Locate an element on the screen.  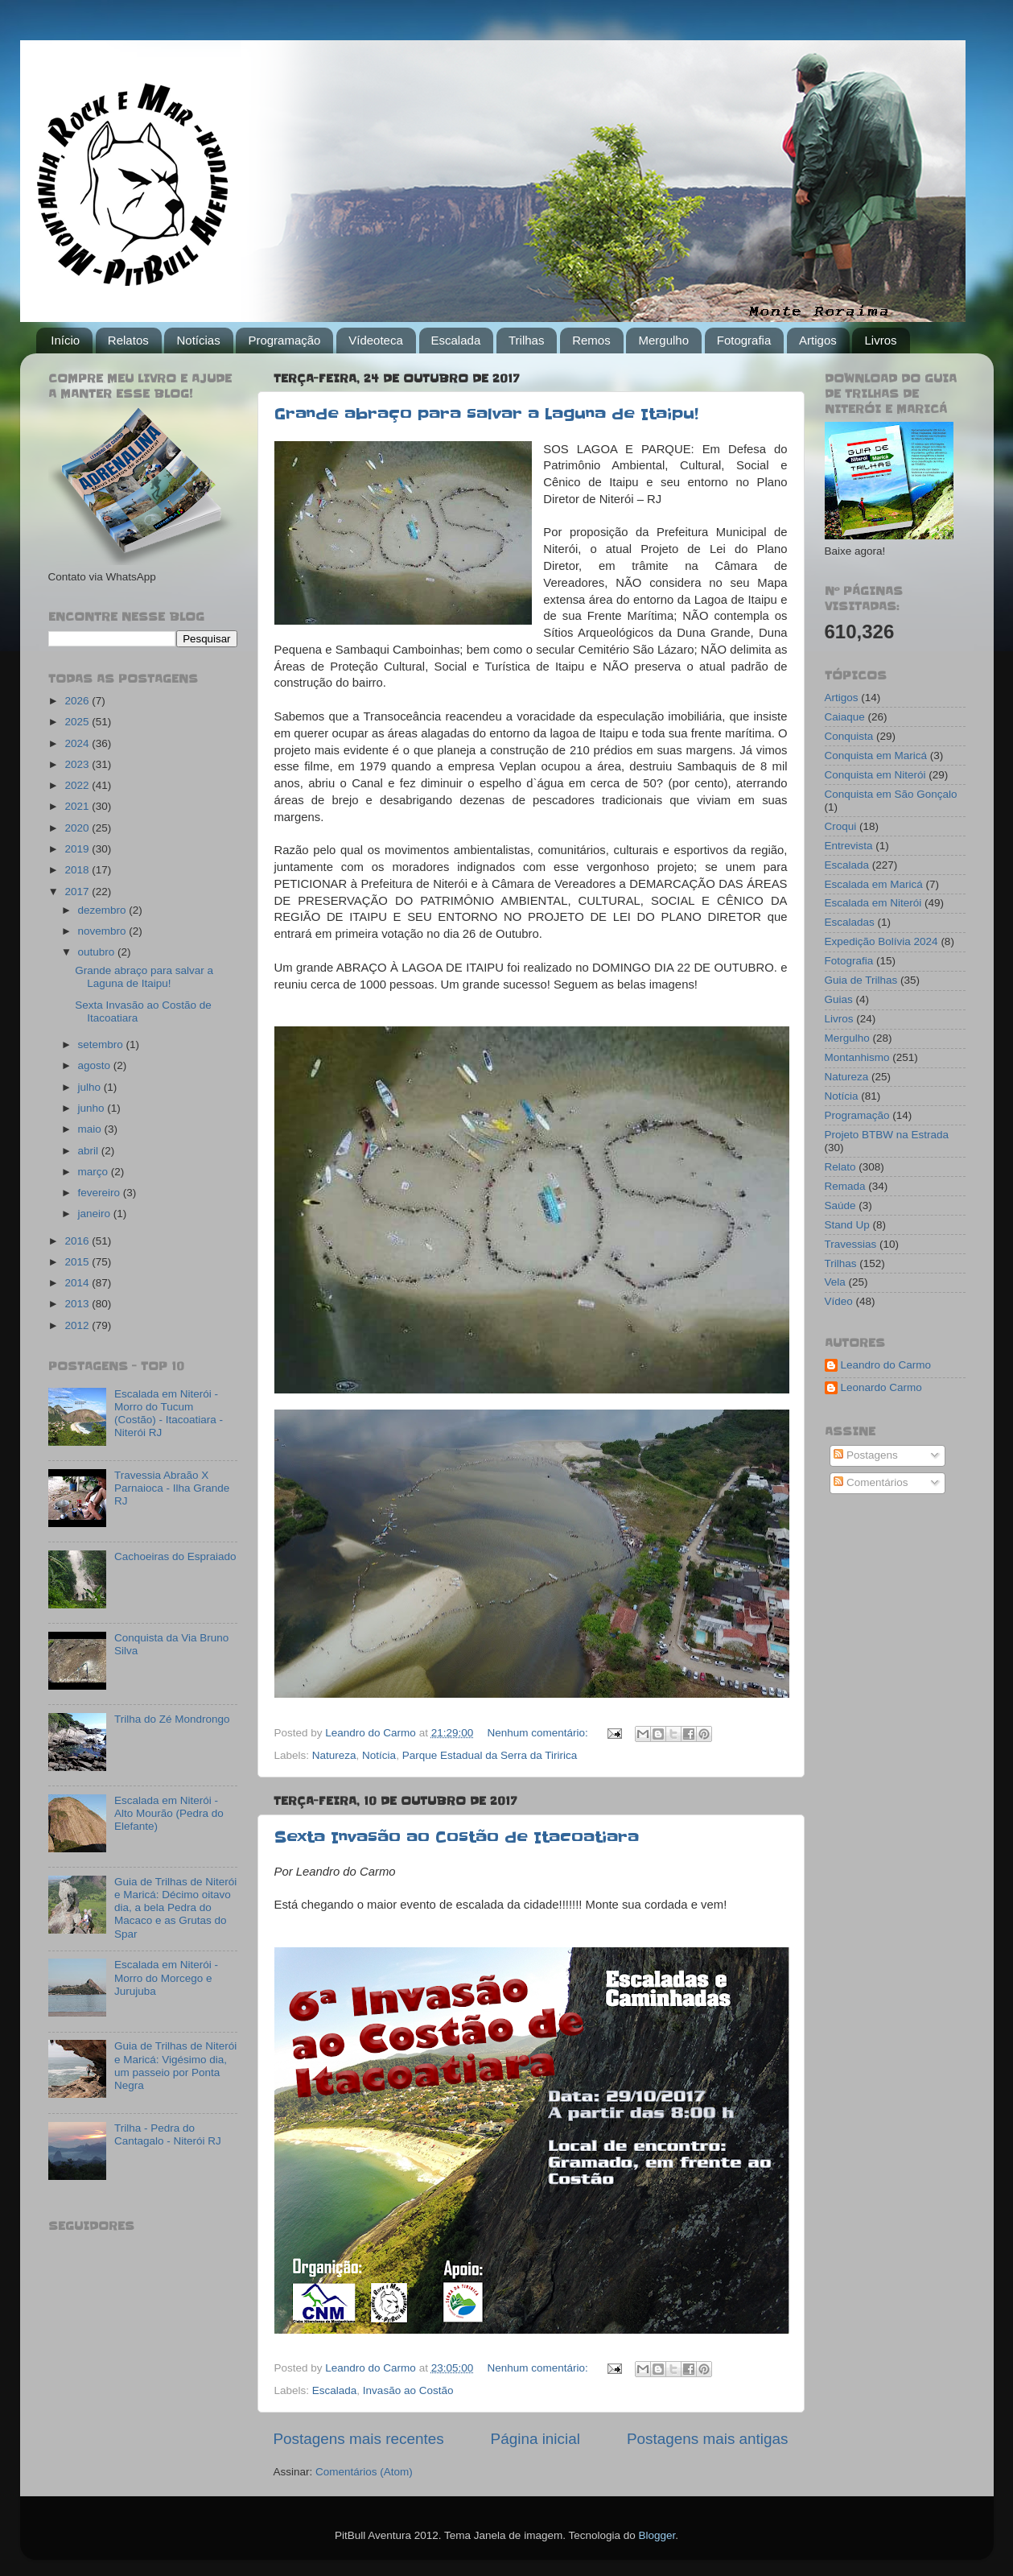
janeiro is located at coordinates (95, 1214).